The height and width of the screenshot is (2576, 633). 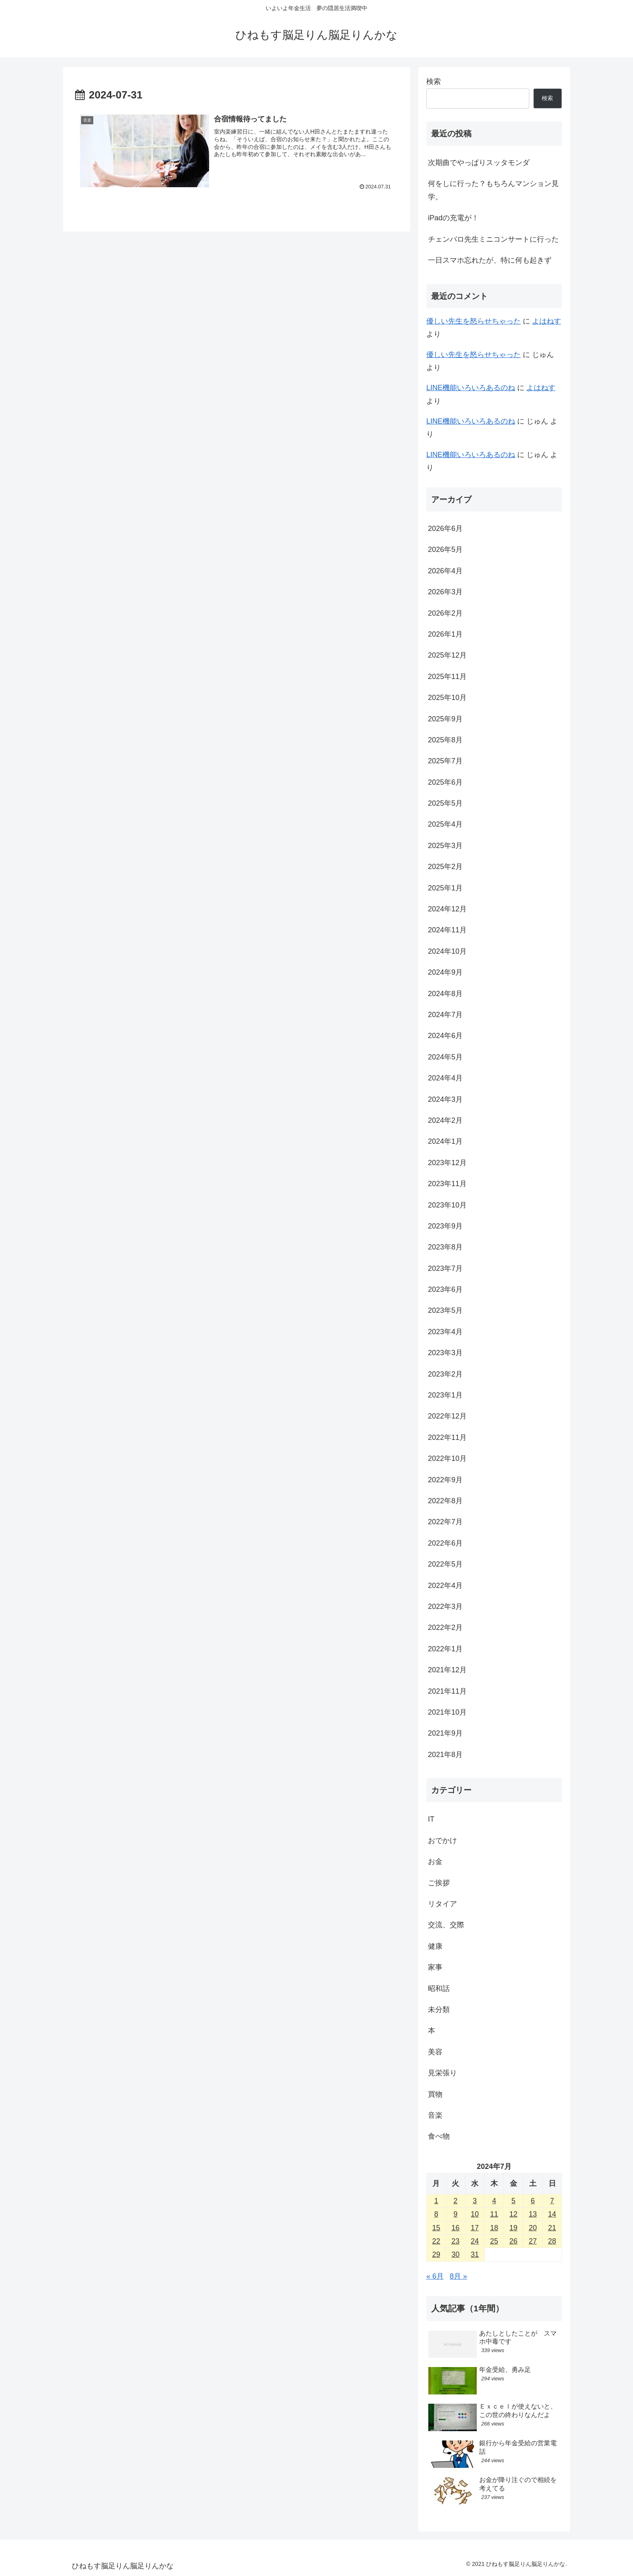 I want to click on チェンバロ先生ミニコンサートに行った, so click(x=493, y=239).